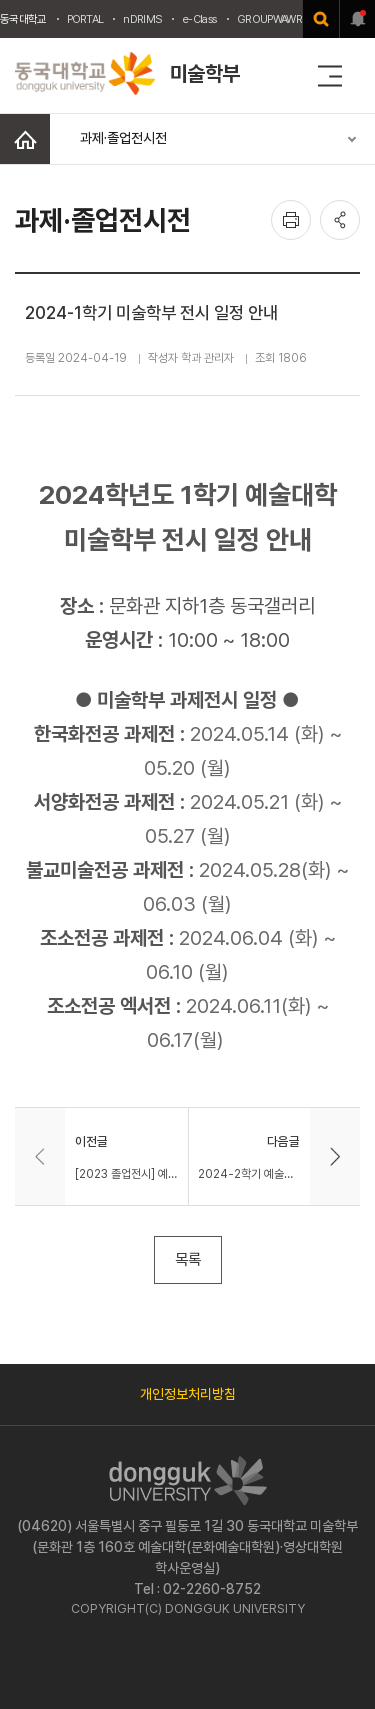 This screenshot has height=1709, width=375. What do you see at coordinates (188, 1394) in the screenshot?
I see `개인정보처리방침` at bounding box center [188, 1394].